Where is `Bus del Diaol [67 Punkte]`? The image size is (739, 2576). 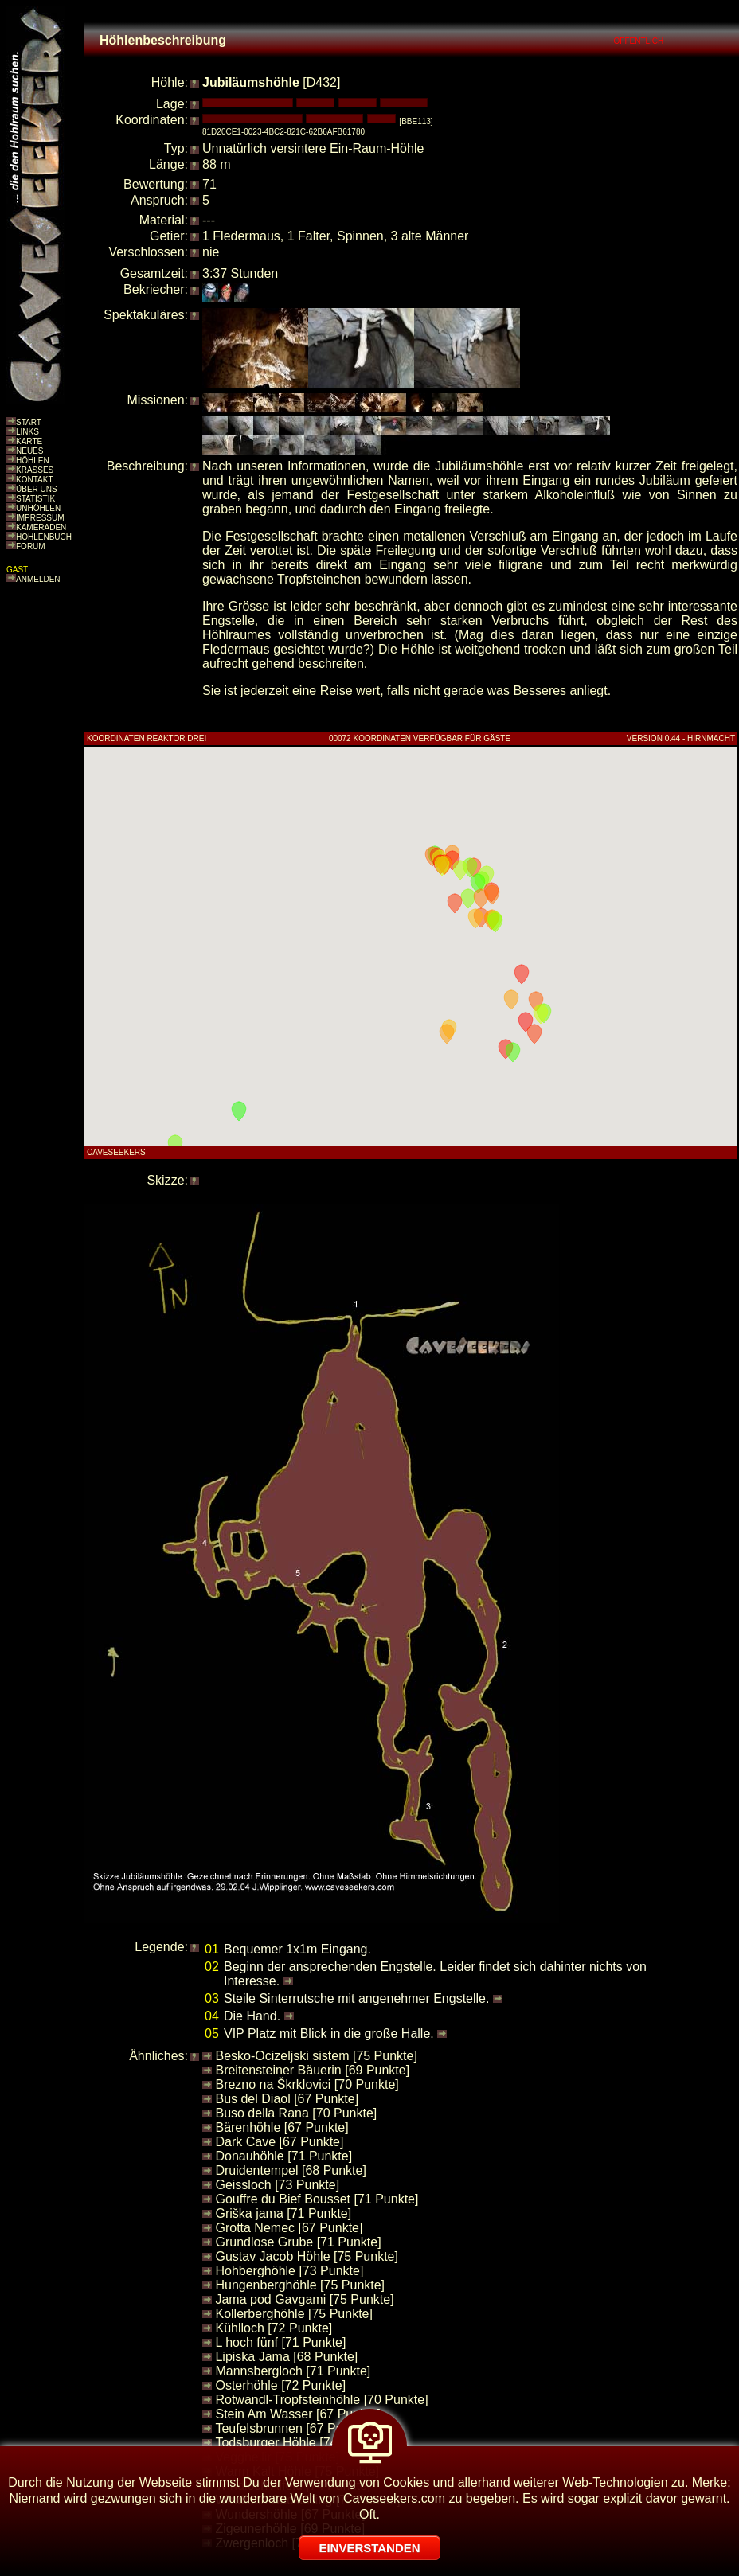
Bus del Diaol [67 Punkte] is located at coordinates (286, 2099).